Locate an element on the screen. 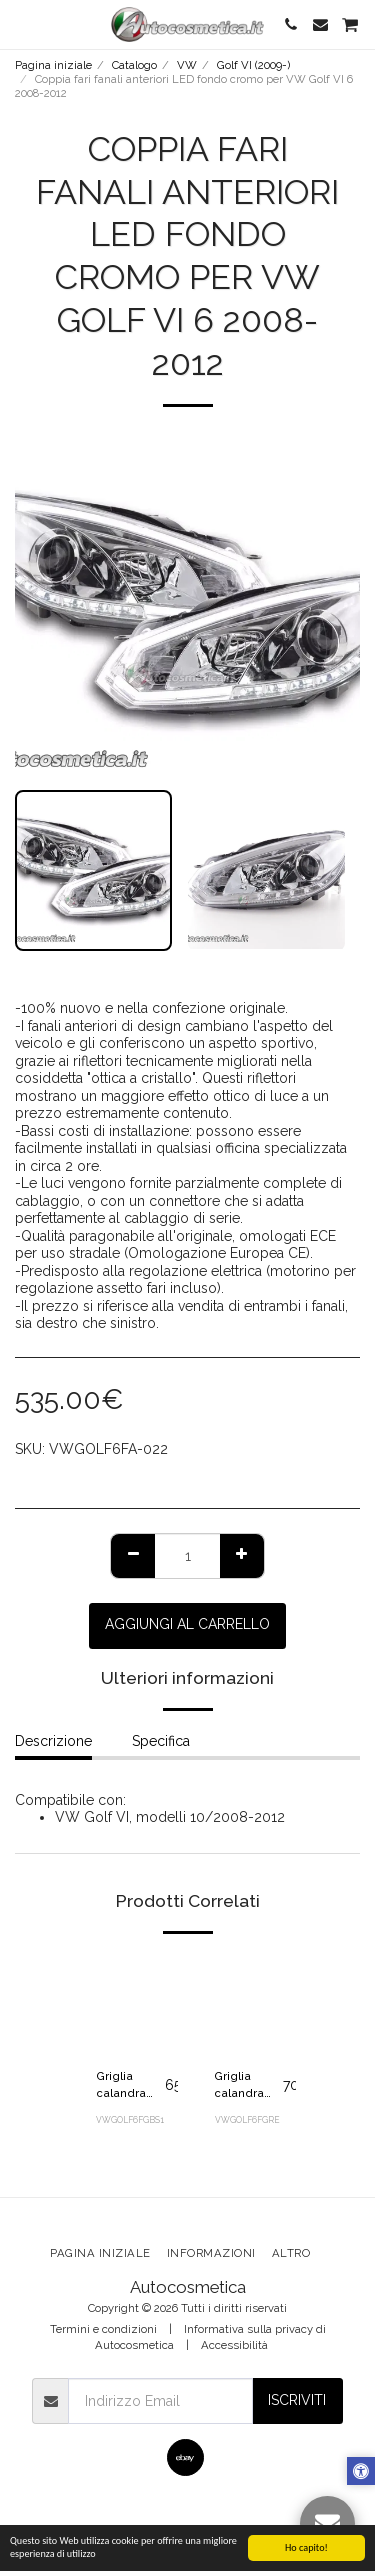 Image resolution: width=375 pixels, height=2571 pixels. VWGOLF6FGBS1 is located at coordinates (130, 2120).